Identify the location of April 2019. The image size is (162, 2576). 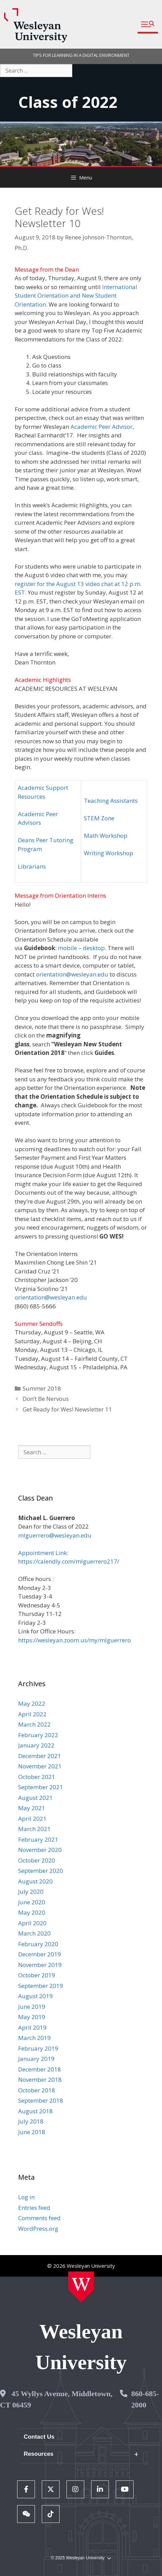
(32, 2027).